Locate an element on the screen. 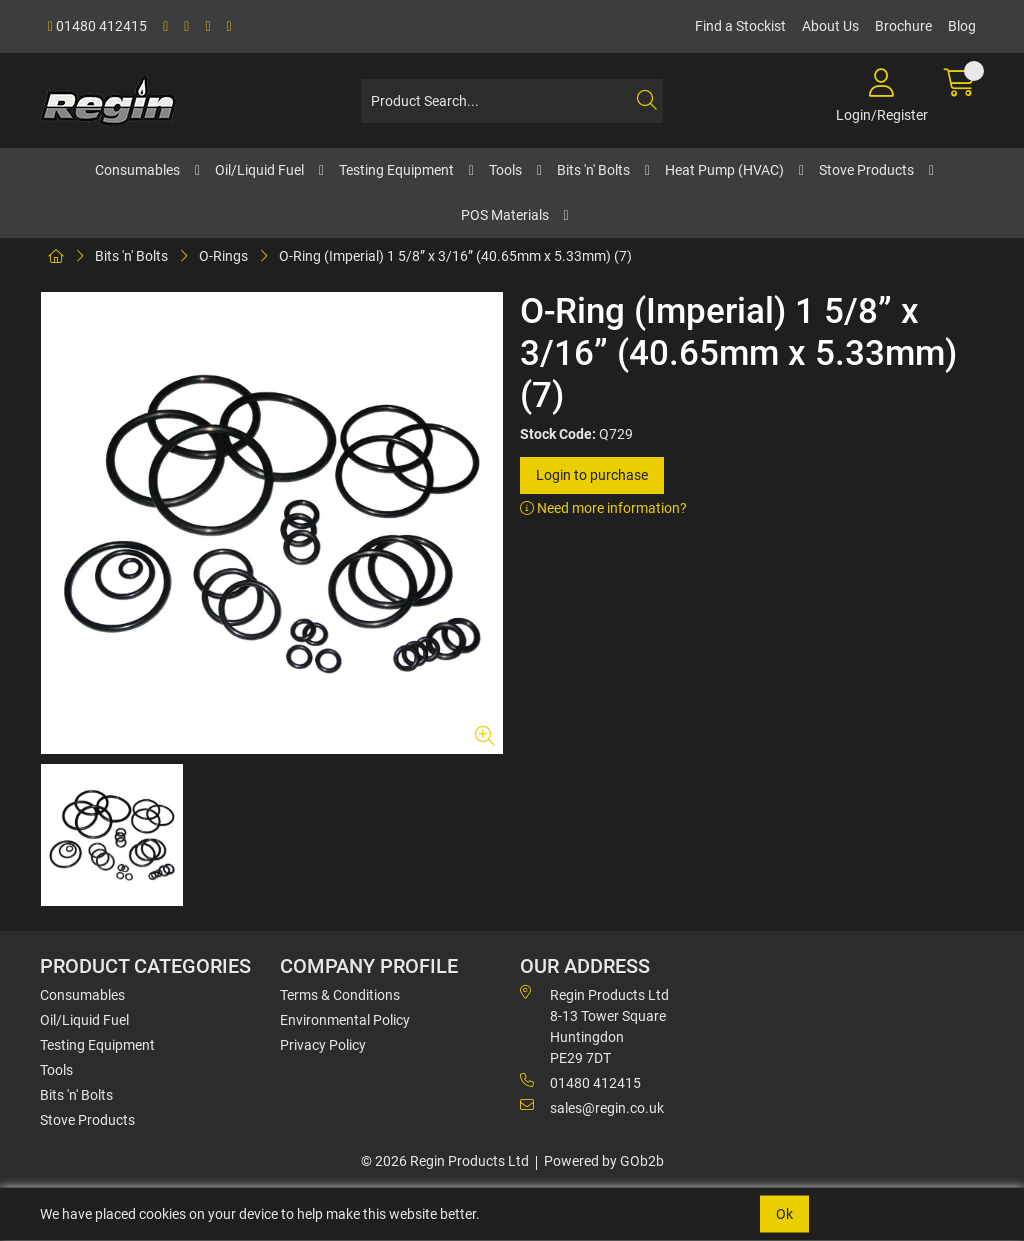  Environmental Policy is located at coordinates (345, 1020).